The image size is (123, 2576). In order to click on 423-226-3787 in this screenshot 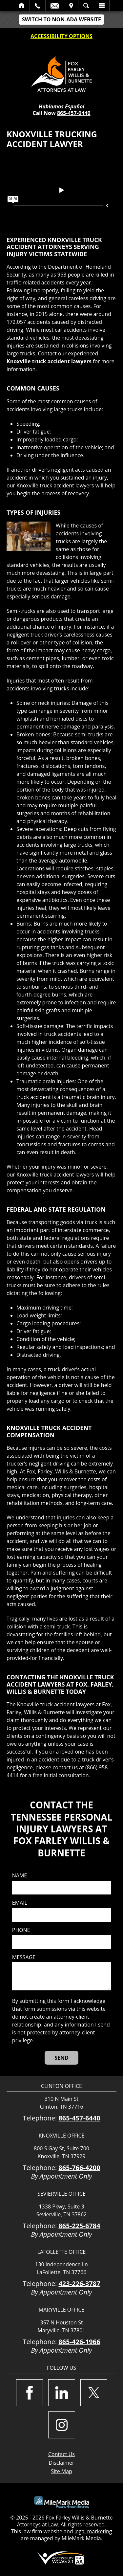, I will do `click(79, 2283)`.